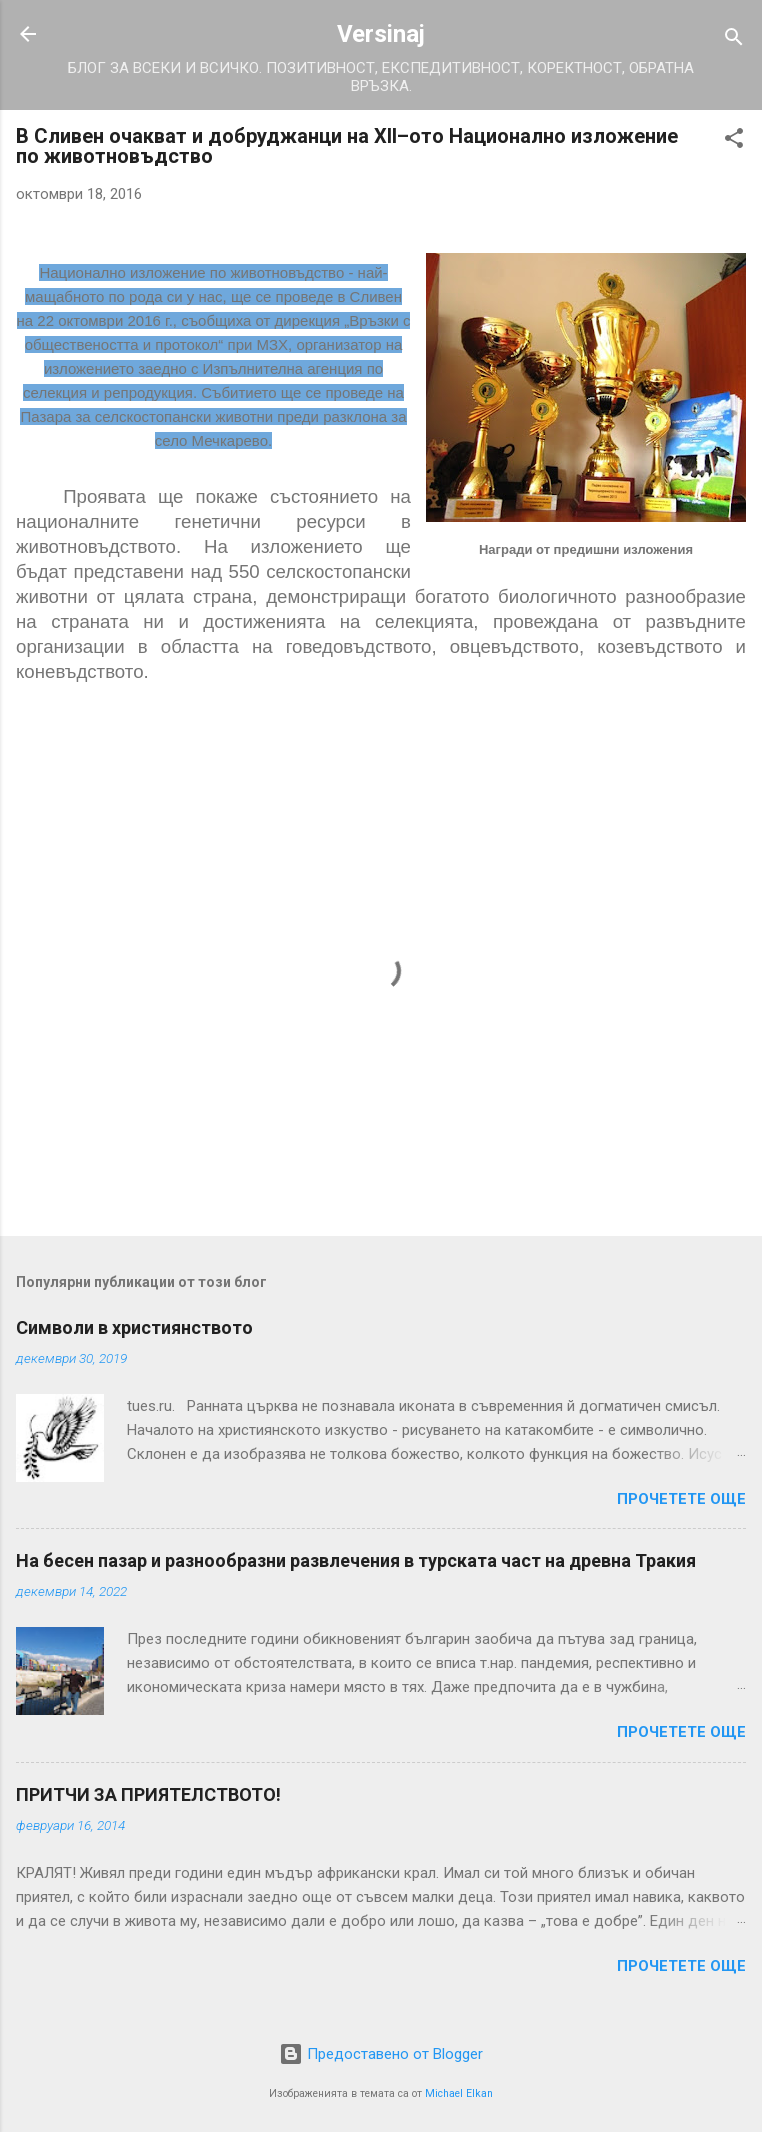  Describe the element at coordinates (734, 141) in the screenshot. I see `[button]` at that location.